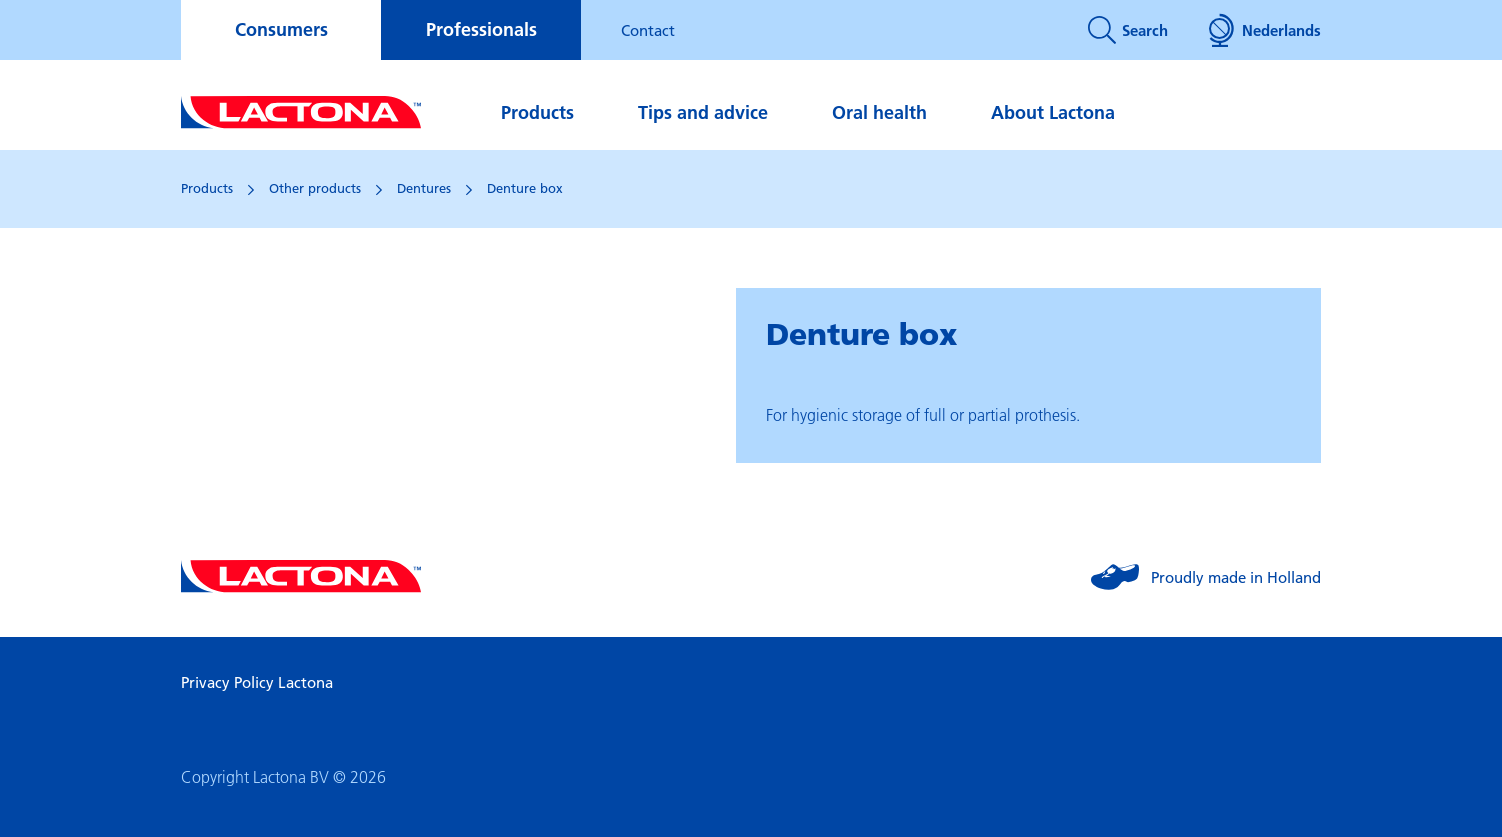 This screenshot has width=1502, height=837. What do you see at coordinates (257, 682) in the screenshot?
I see `Privacy Policy Lactona` at bounding box center [257, 682].